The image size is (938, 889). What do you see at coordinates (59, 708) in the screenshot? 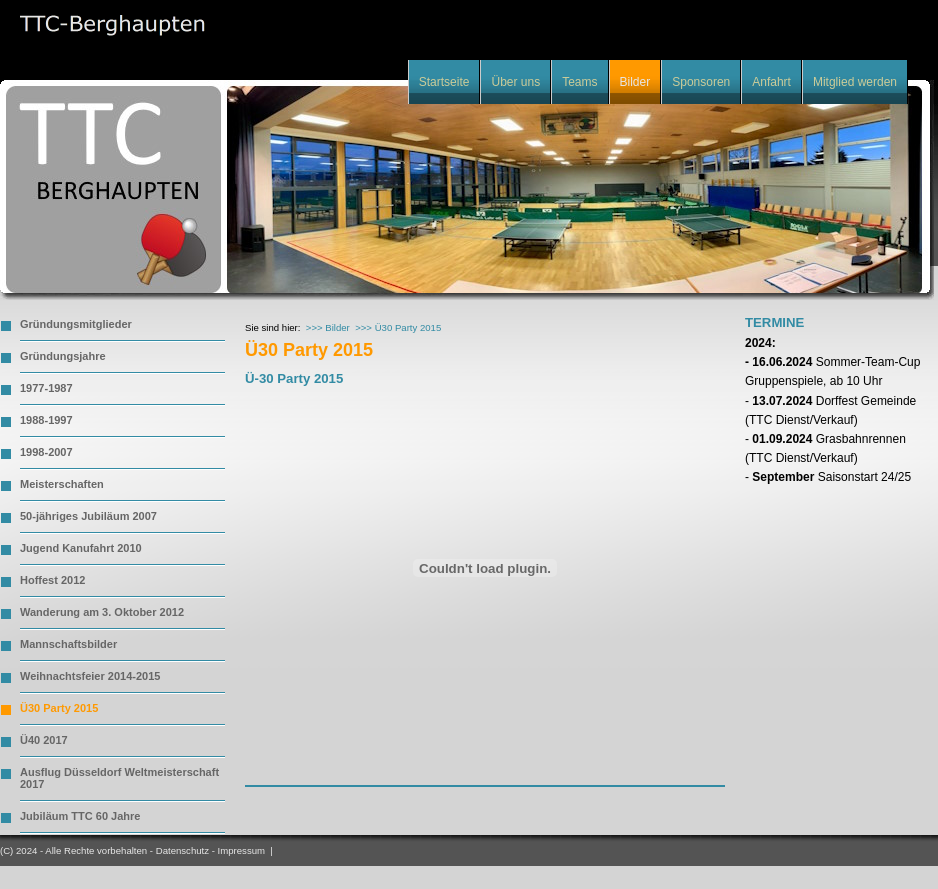
I see `Ü30 Party 2015` at bounding box center [59, 708].